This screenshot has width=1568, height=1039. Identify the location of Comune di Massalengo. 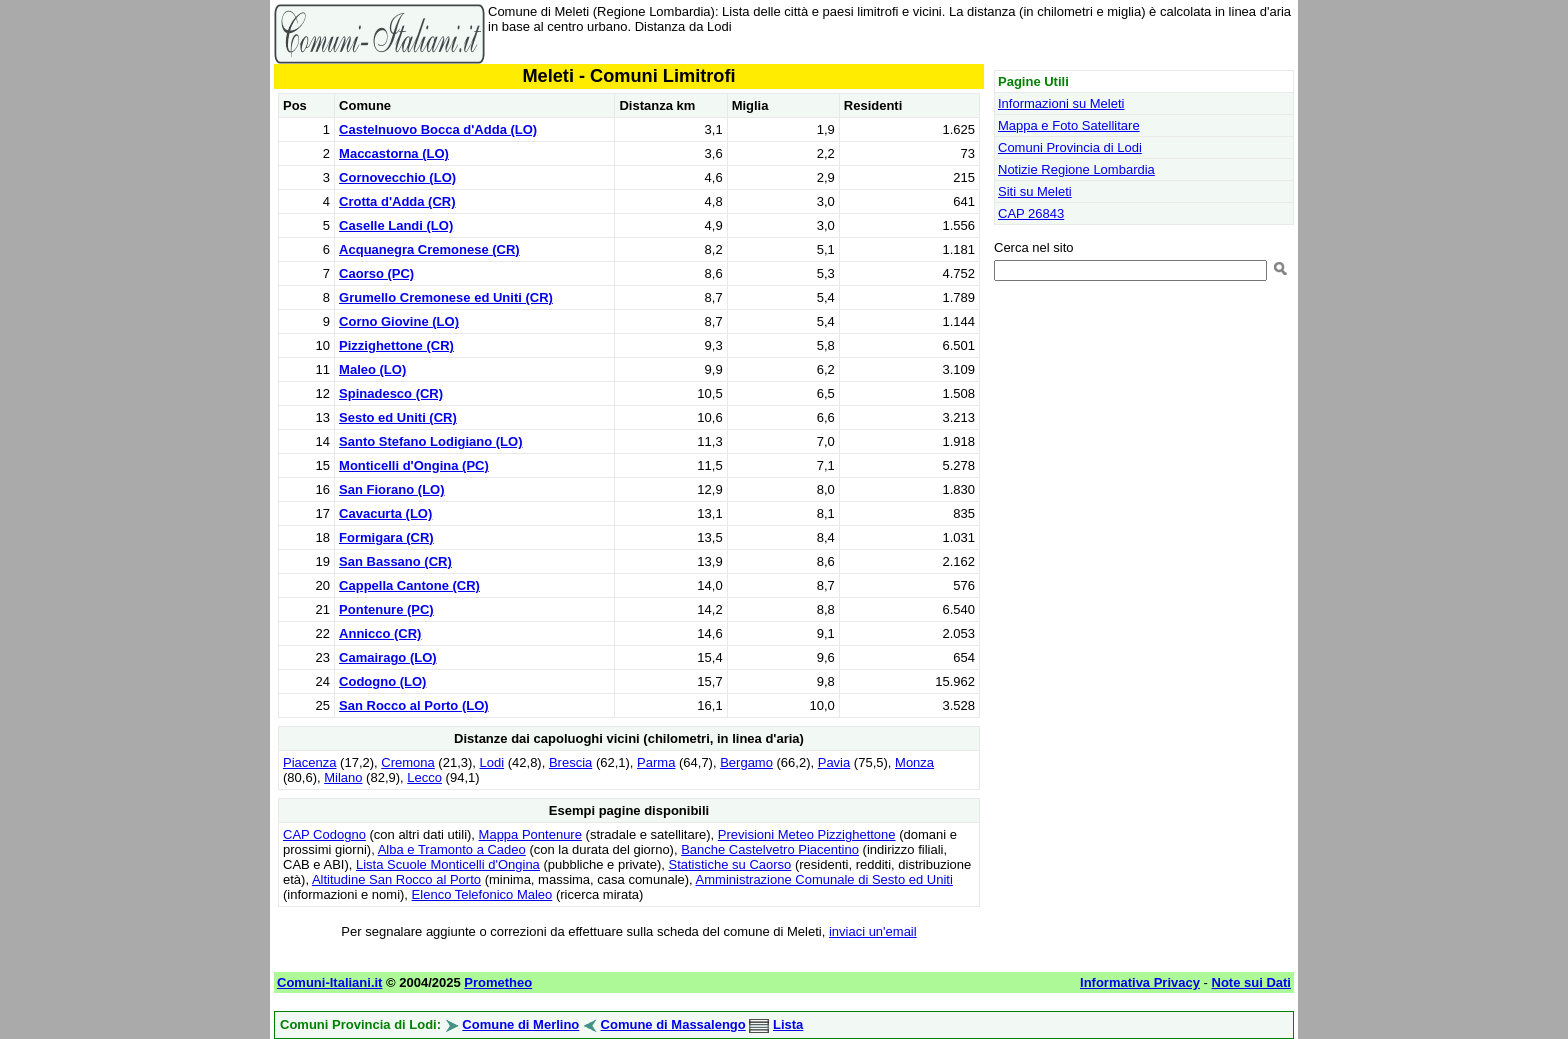
(673, 1024).